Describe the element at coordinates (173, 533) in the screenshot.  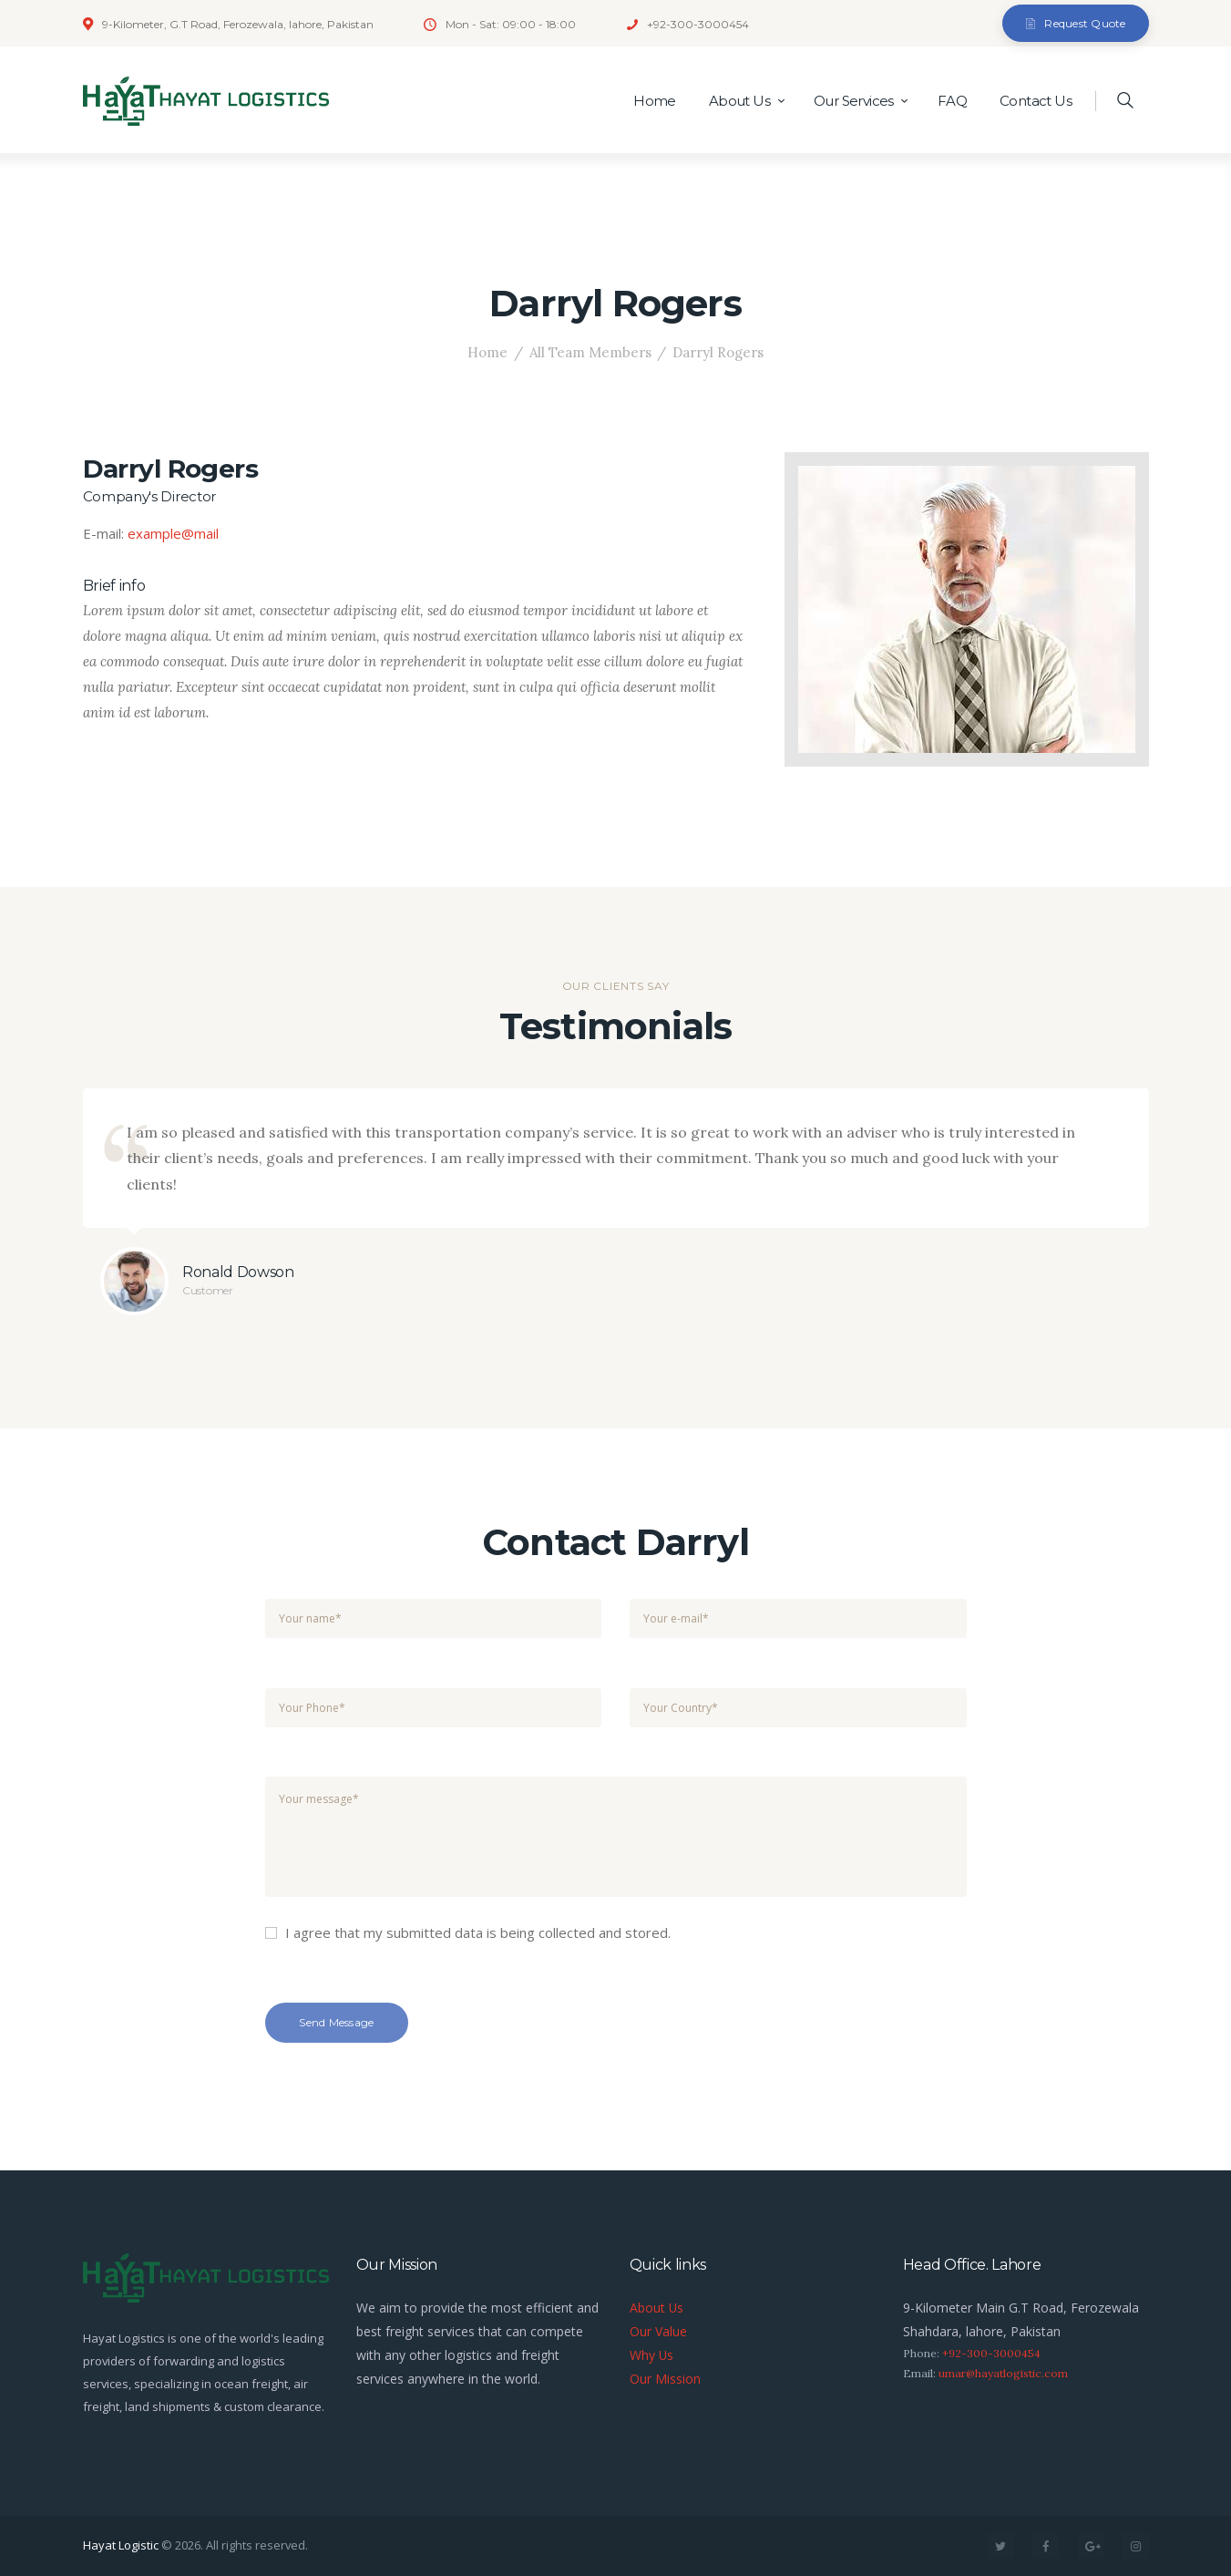
I see `example@mail` at that location.